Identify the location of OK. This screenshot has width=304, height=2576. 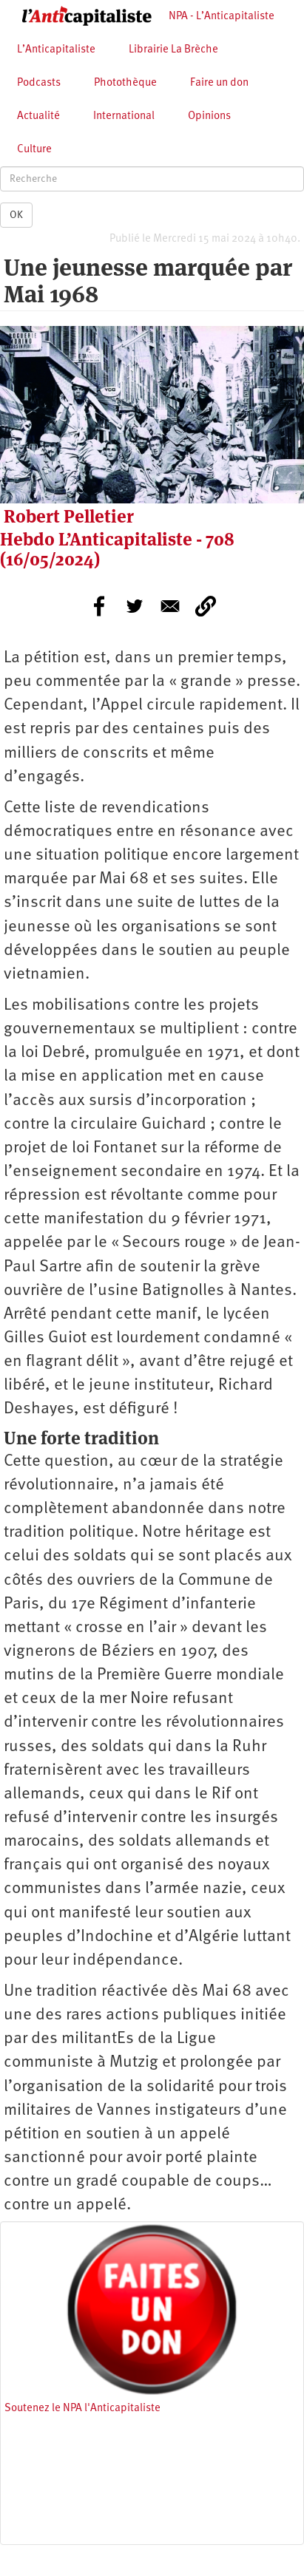
(16, 215).